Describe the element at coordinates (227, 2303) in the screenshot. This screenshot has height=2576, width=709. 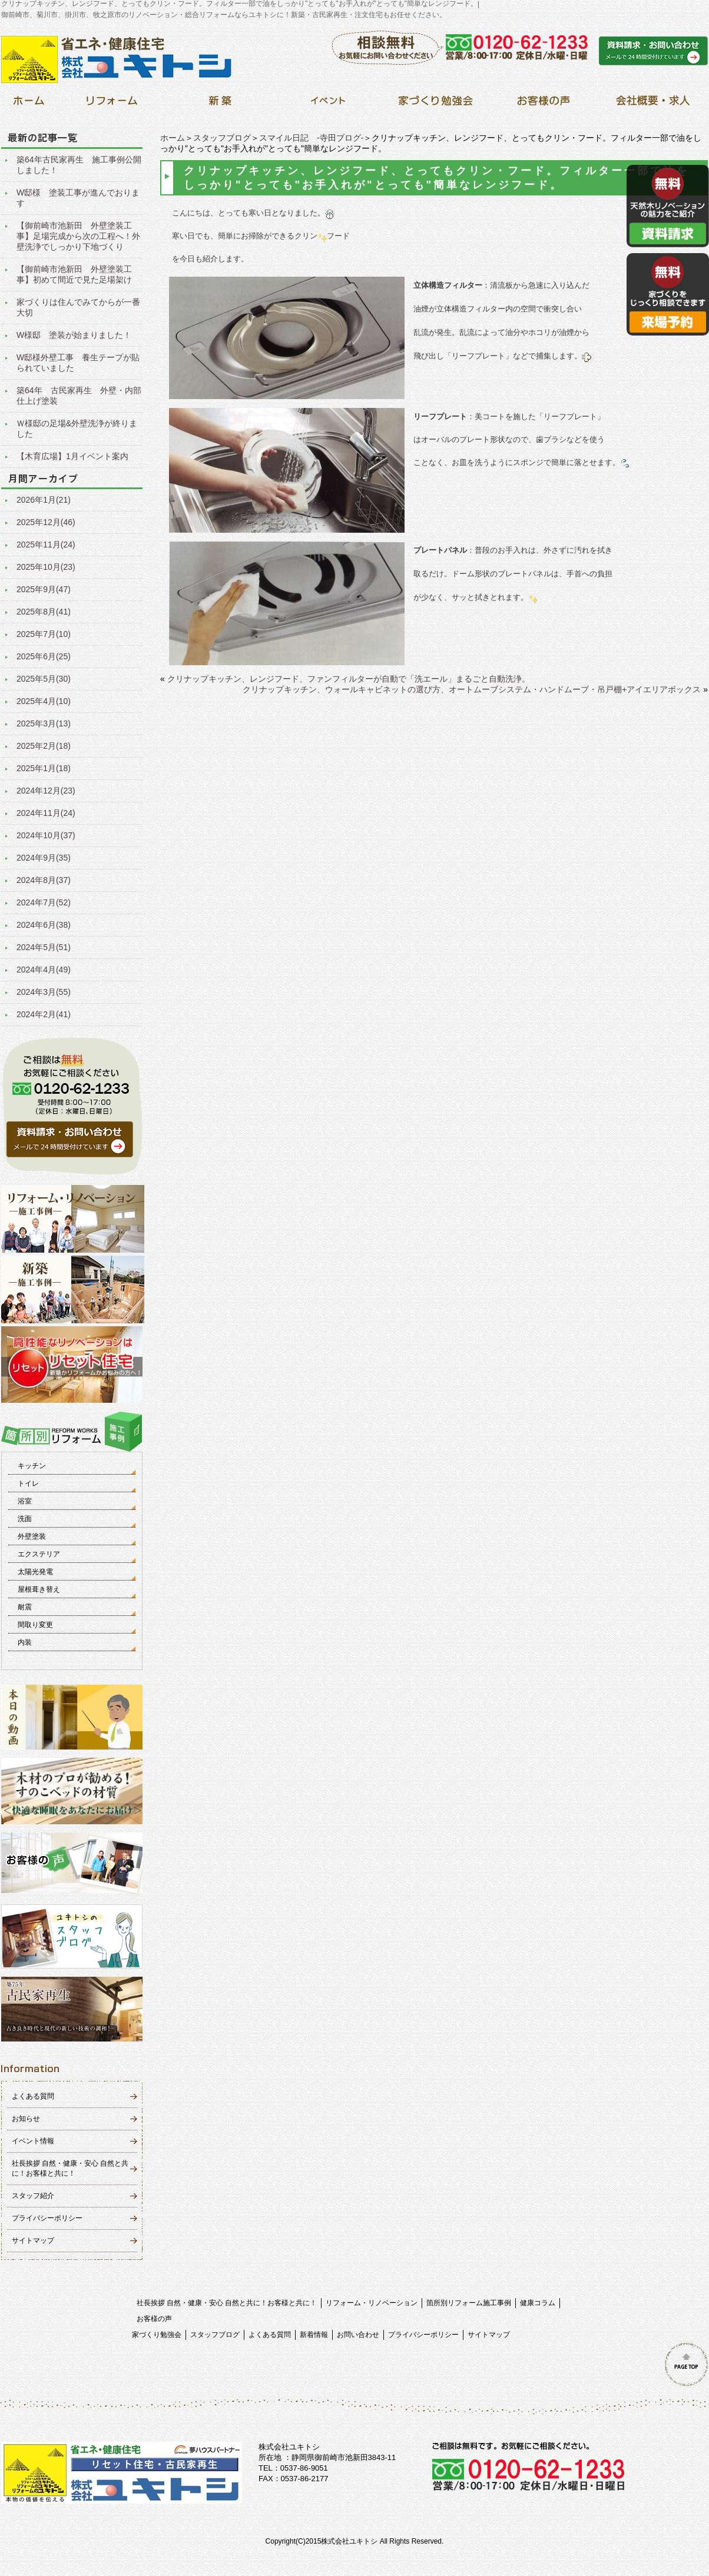
I see `社長挨拶 自然・健康・安心 自然と共に！お客様と共に！` at that location.